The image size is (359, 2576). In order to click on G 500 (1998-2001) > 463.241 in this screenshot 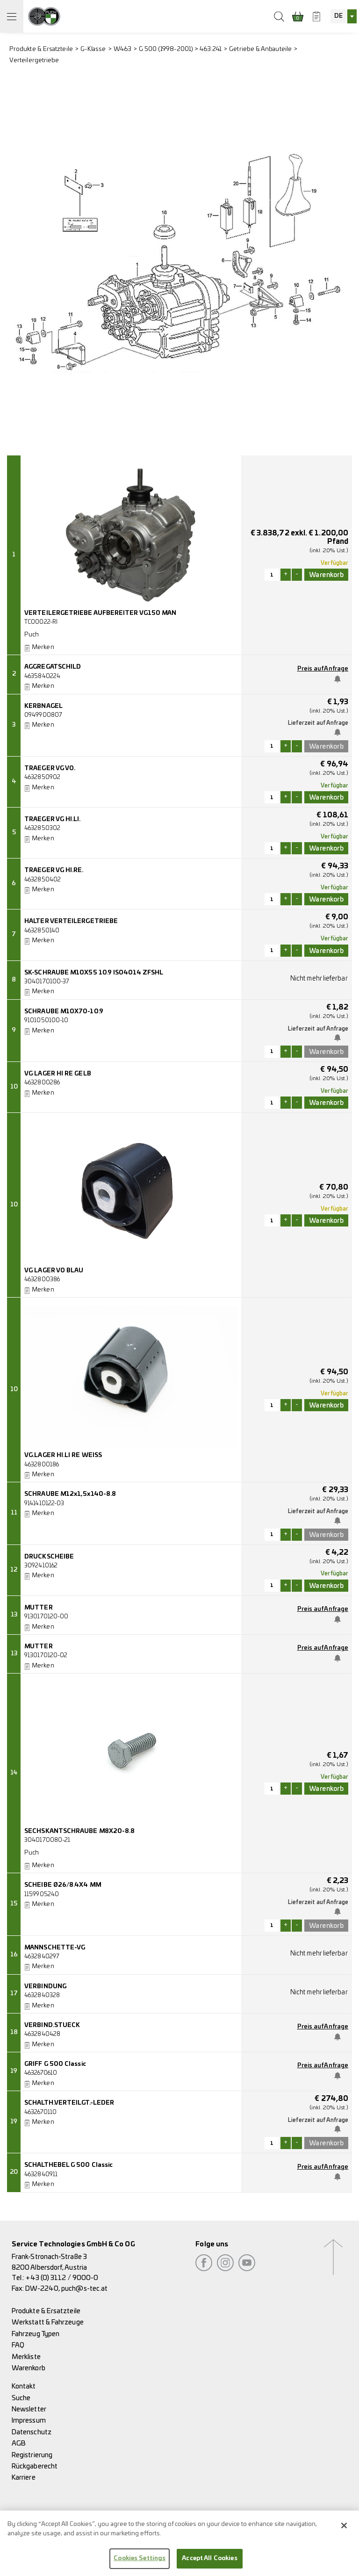, I will do `click(180, 49)`.